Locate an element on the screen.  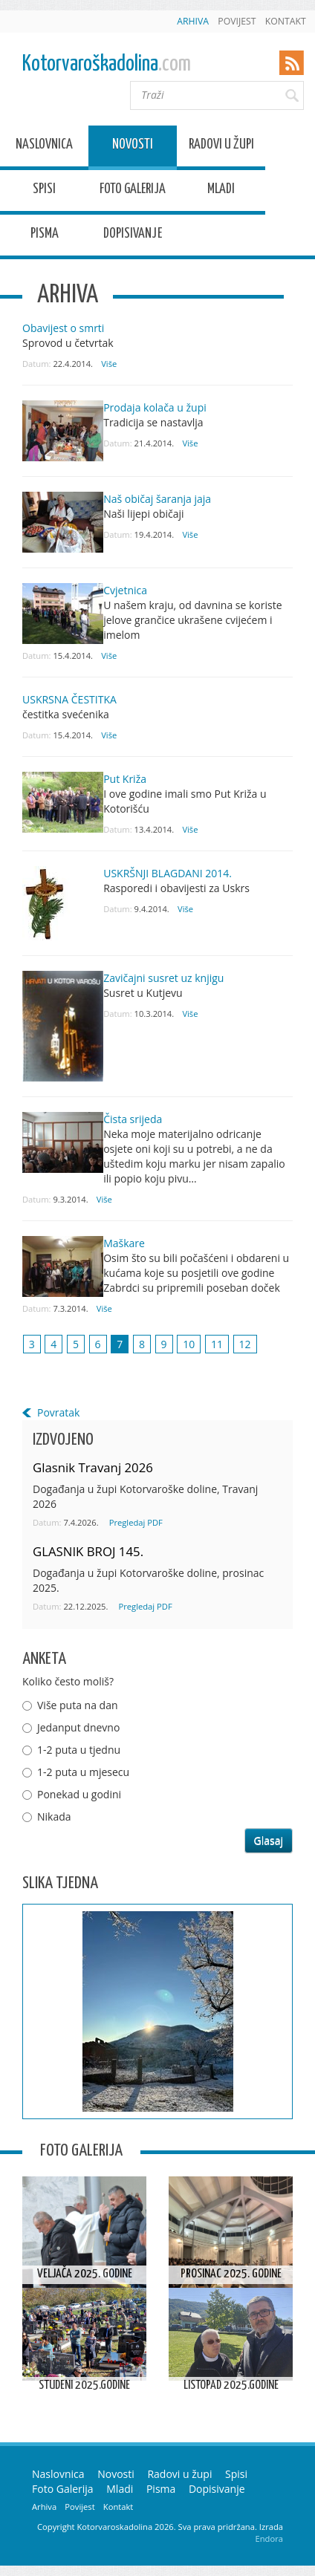
Put Križa is located at coordinates (124, 779).